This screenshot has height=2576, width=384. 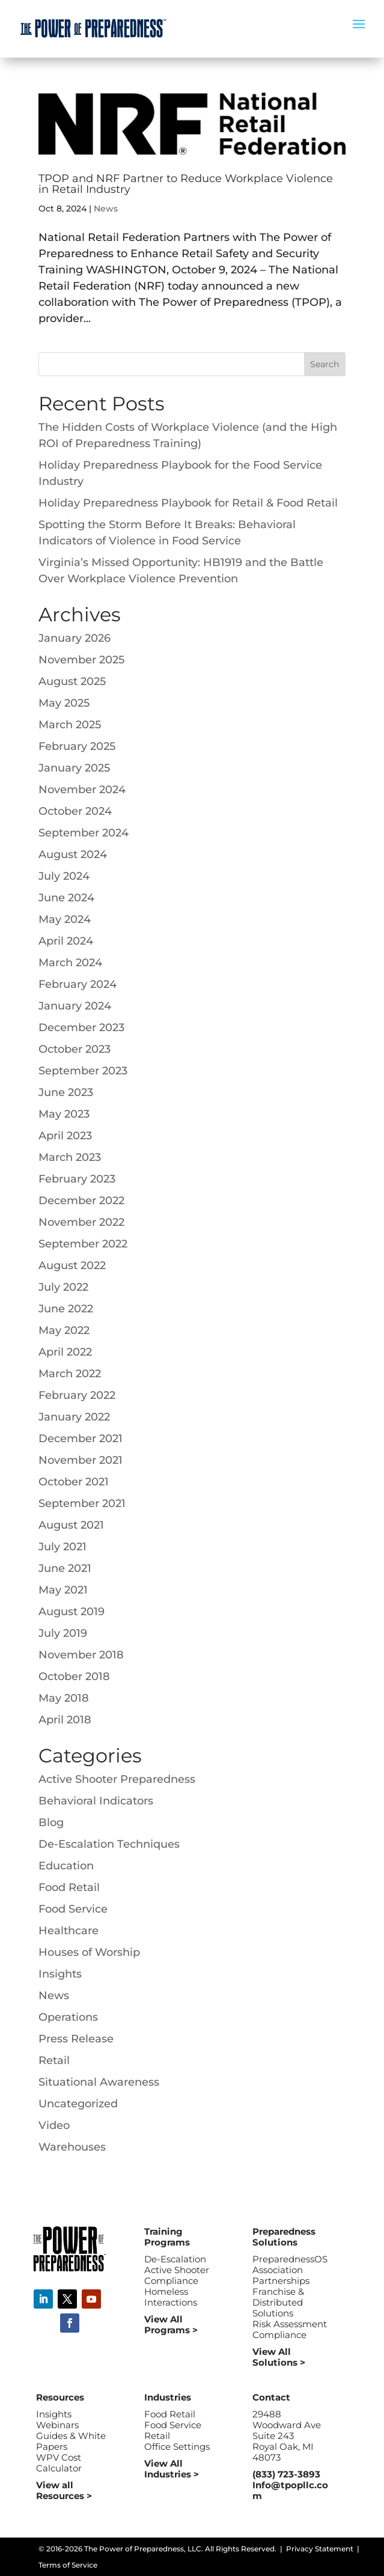 I want to click on May 2022, so click(x=64, y=1330).